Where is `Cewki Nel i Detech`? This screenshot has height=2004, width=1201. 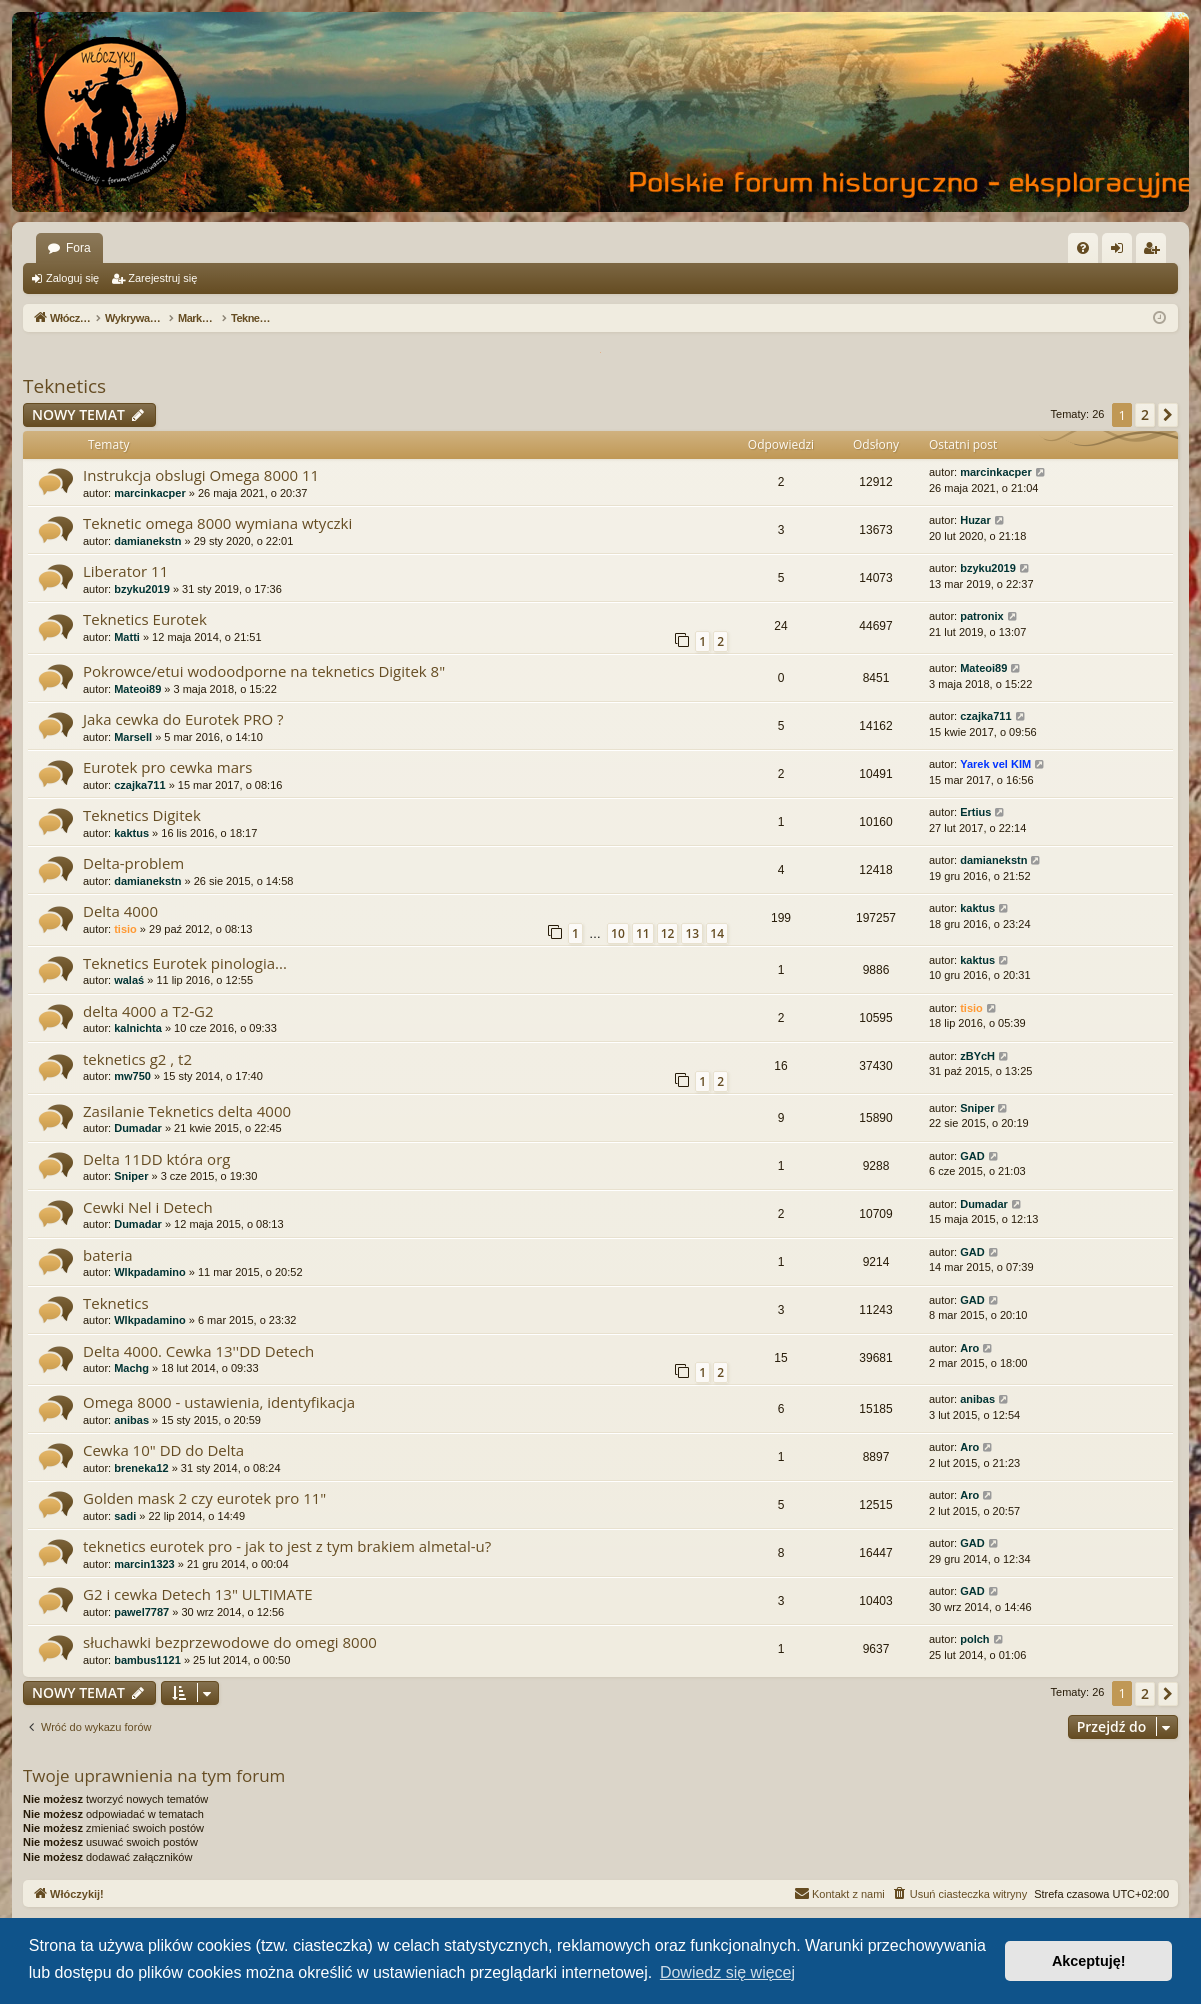
Cewki Nel i Detech is located at coordinates (148, 1207).